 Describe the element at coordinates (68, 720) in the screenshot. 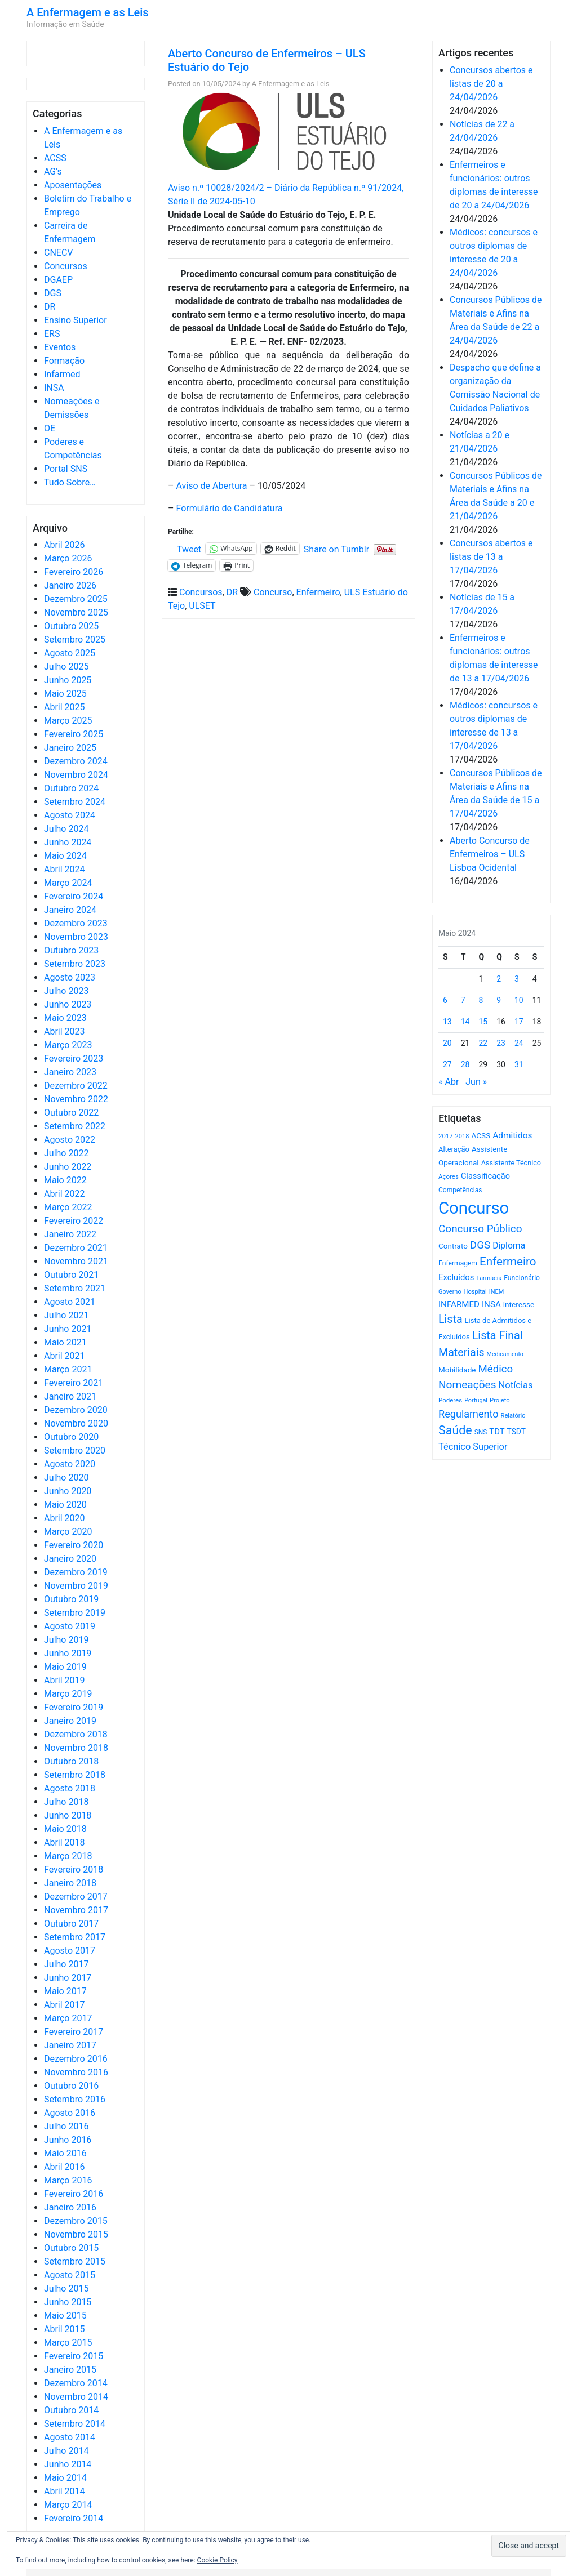

I see `Março 2025` at that location.